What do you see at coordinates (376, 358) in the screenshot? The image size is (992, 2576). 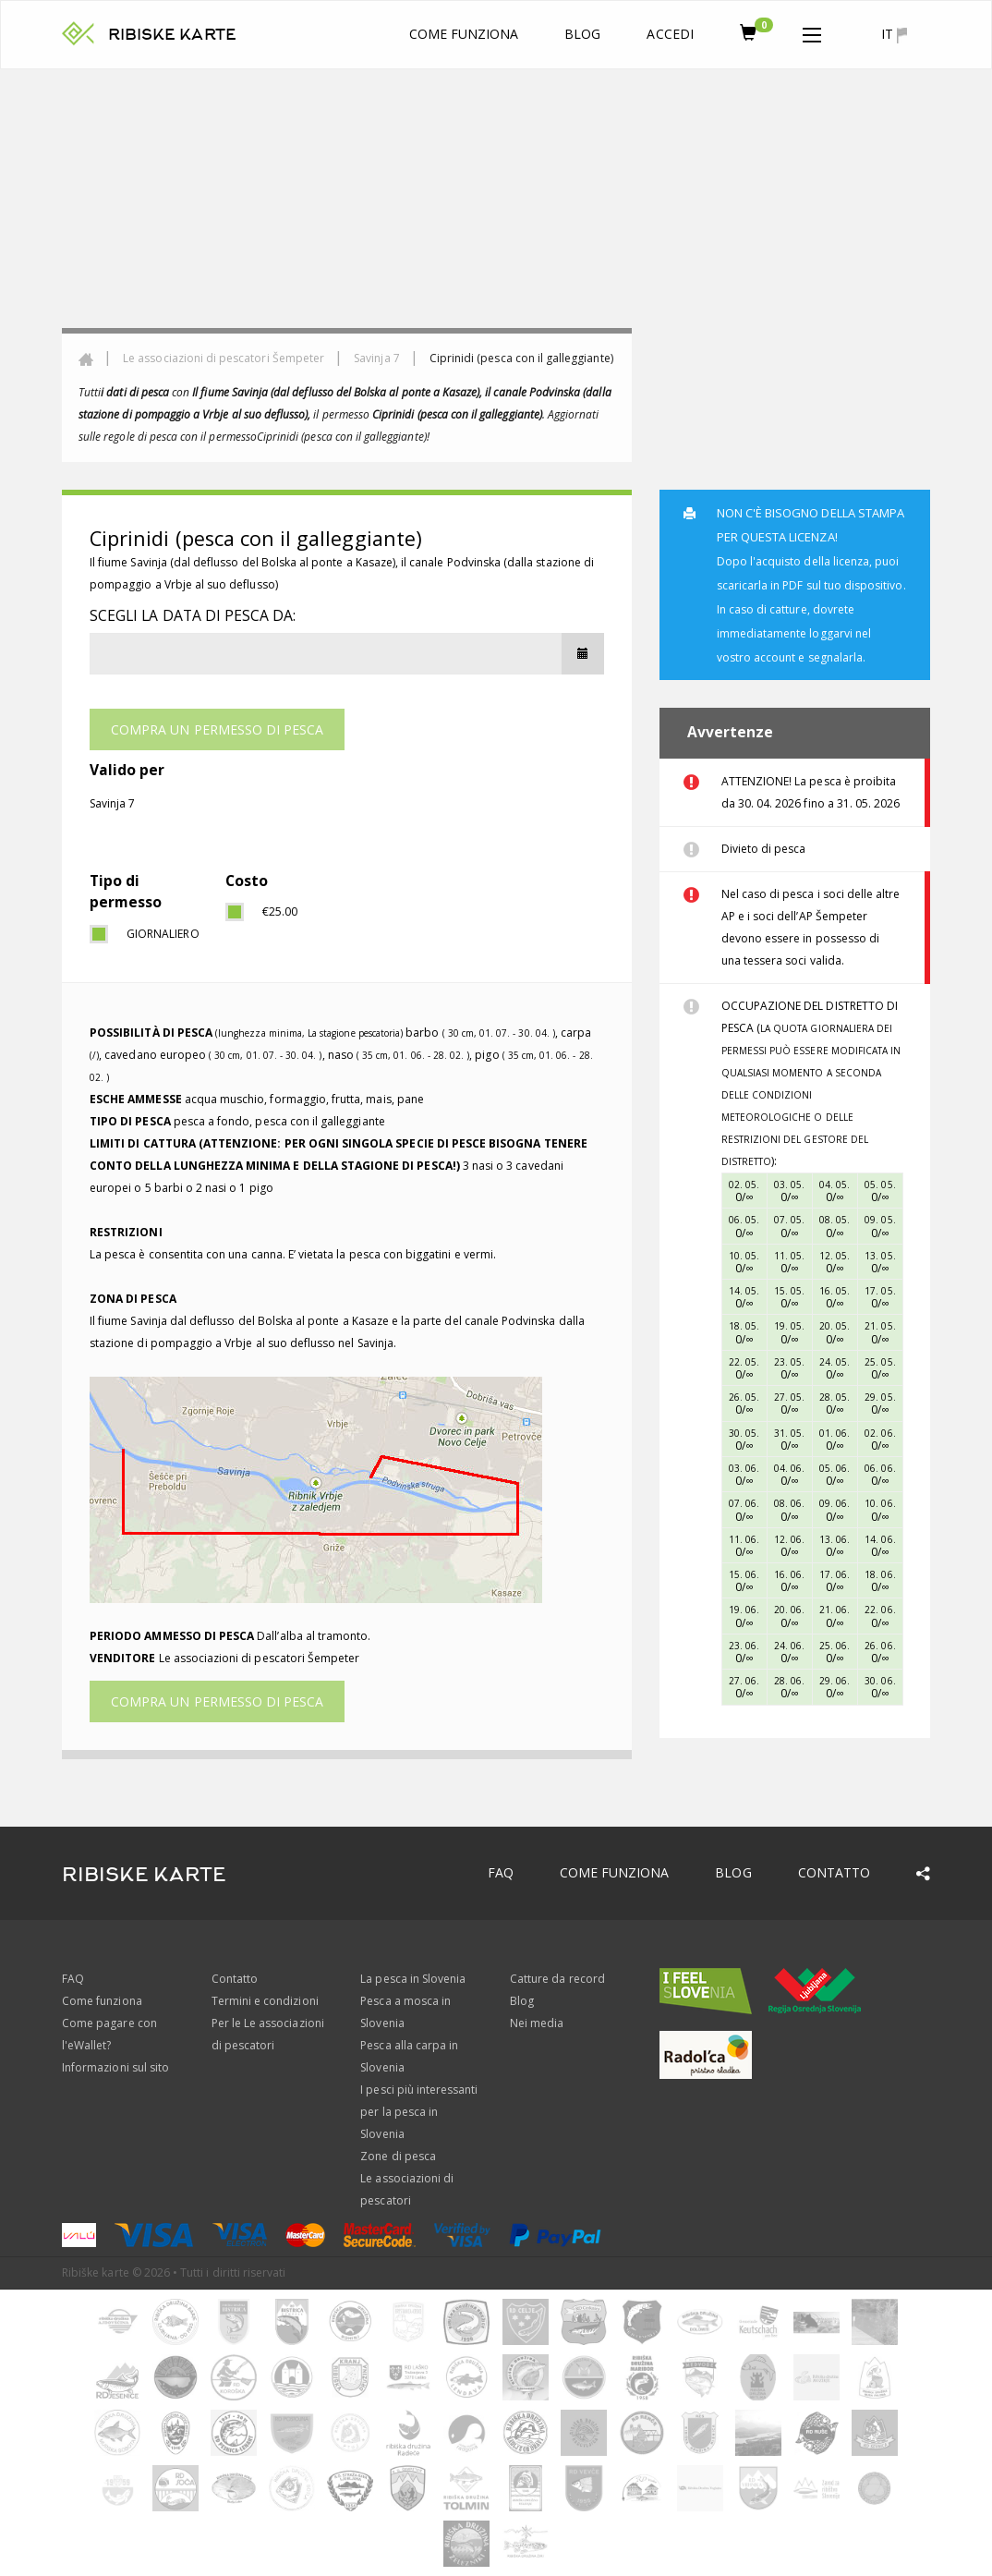 I see `Savinja 7` at bounding box center [376, 358].